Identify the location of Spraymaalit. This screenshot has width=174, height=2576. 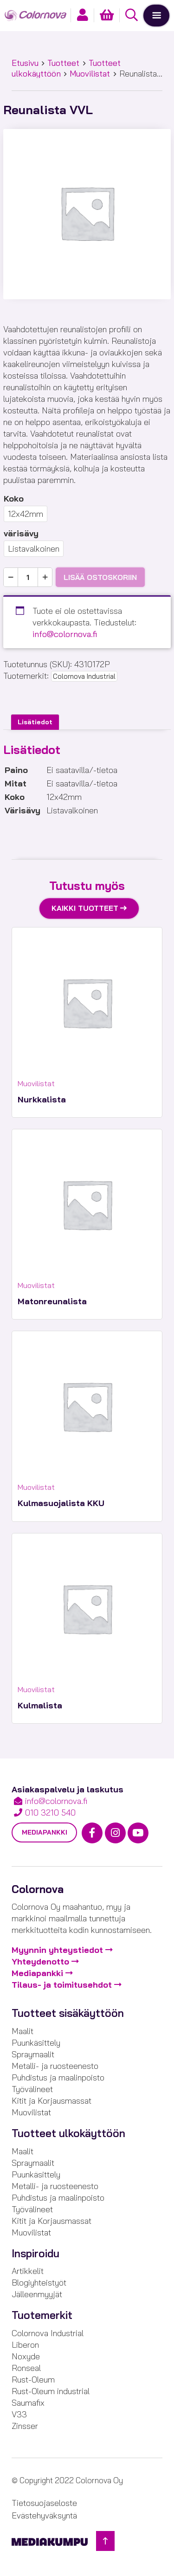
(33, 2054).